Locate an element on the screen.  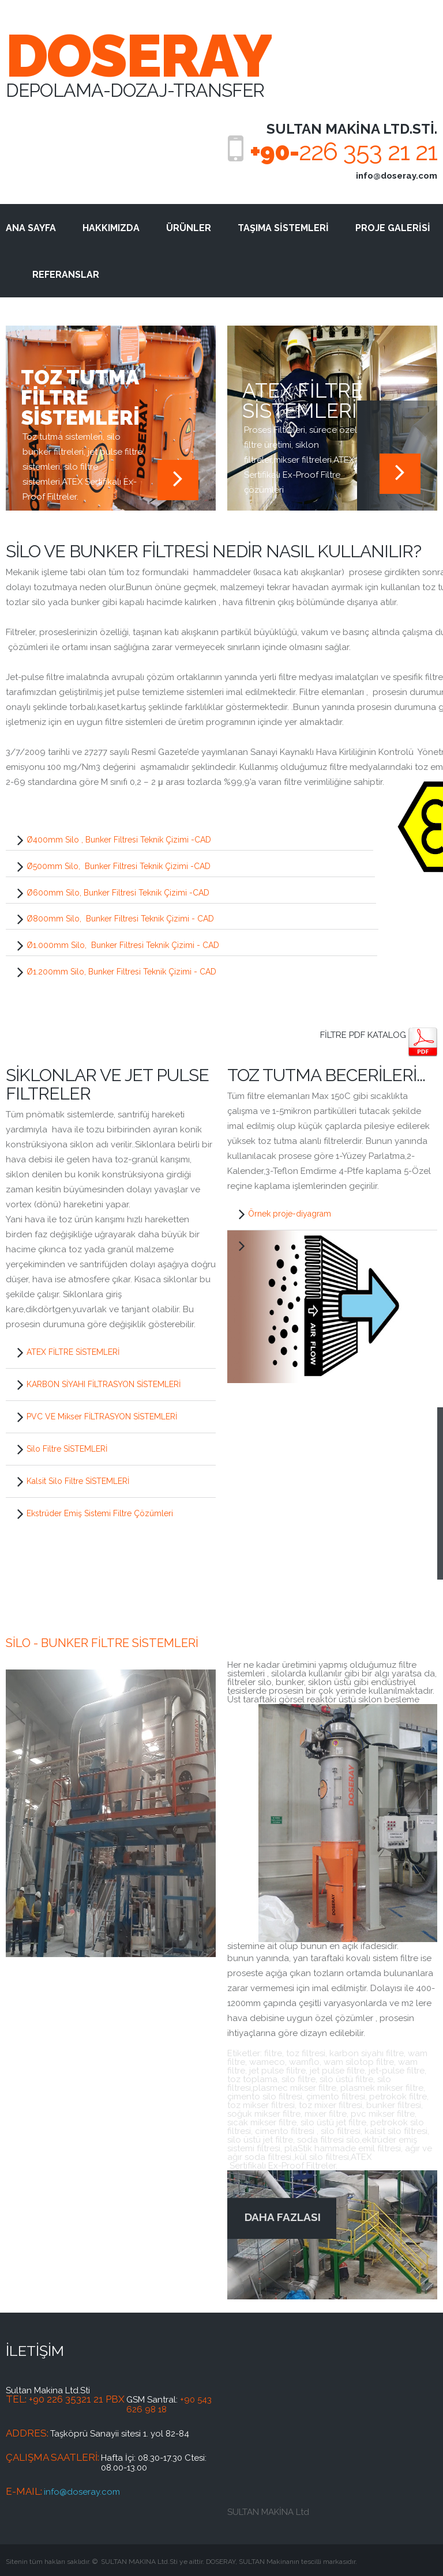
REFERANSLAR is located at coordinates (65, 274).